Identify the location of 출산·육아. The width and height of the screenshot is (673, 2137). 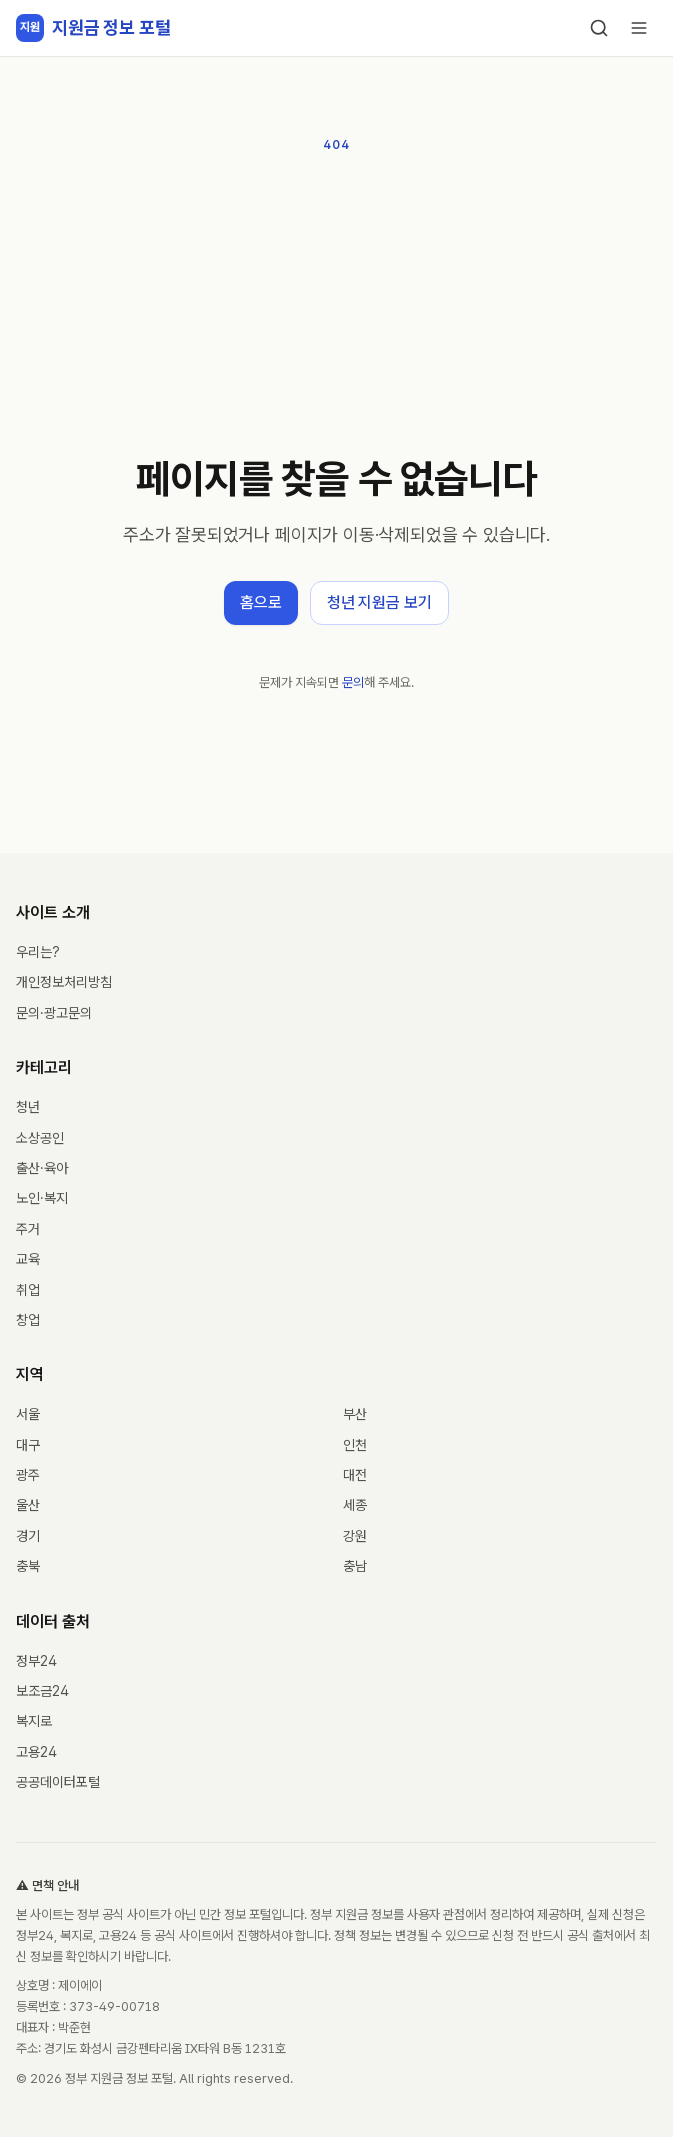
(42, 1168).